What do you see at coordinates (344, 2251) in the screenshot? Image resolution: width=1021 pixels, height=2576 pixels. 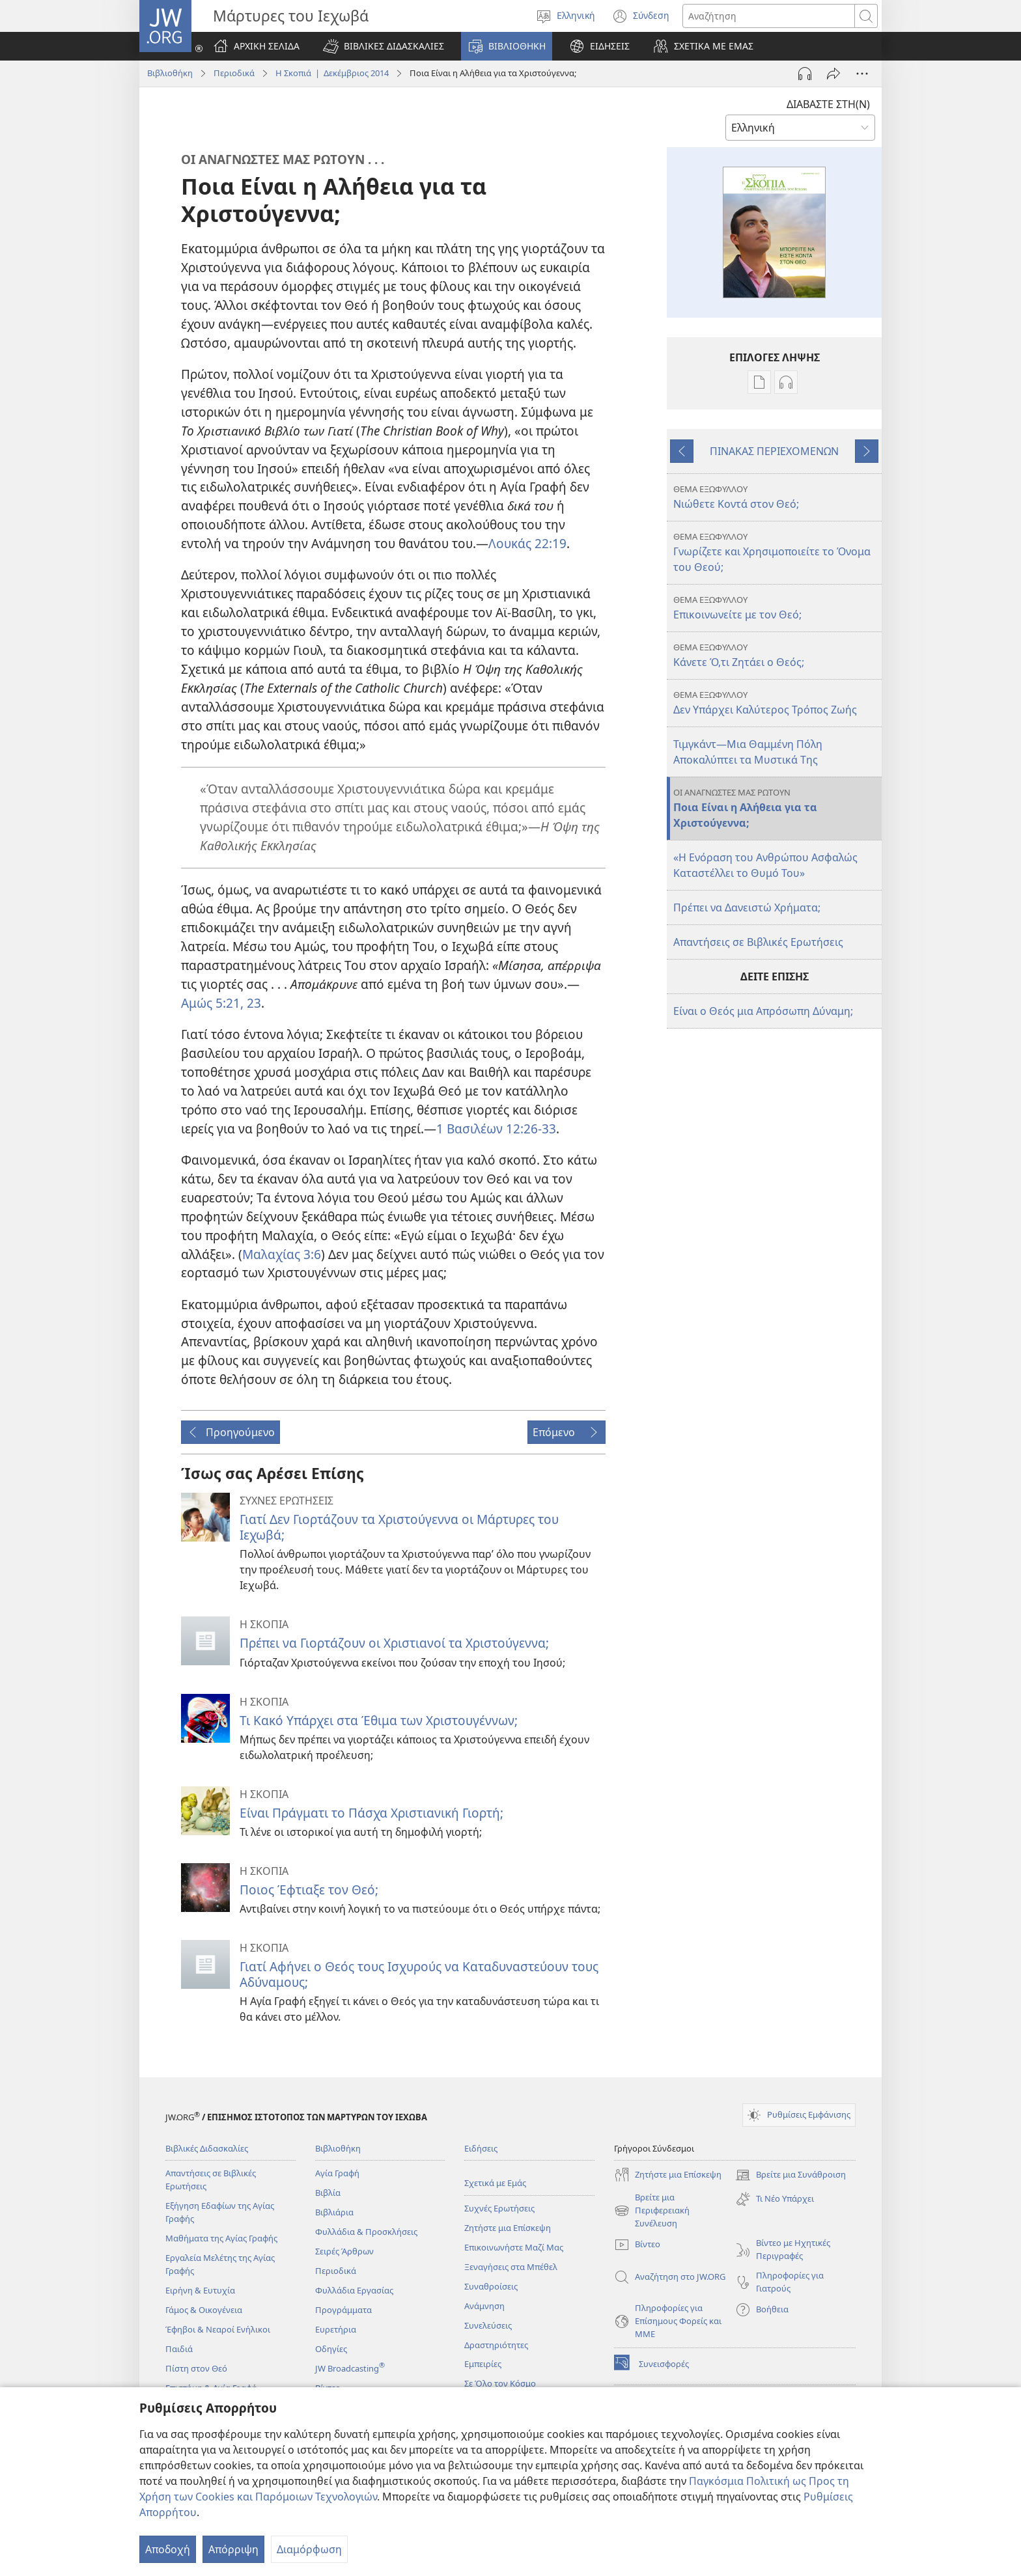 I see `Σειρές Άρθρων` at bounding box center [344, 2251].